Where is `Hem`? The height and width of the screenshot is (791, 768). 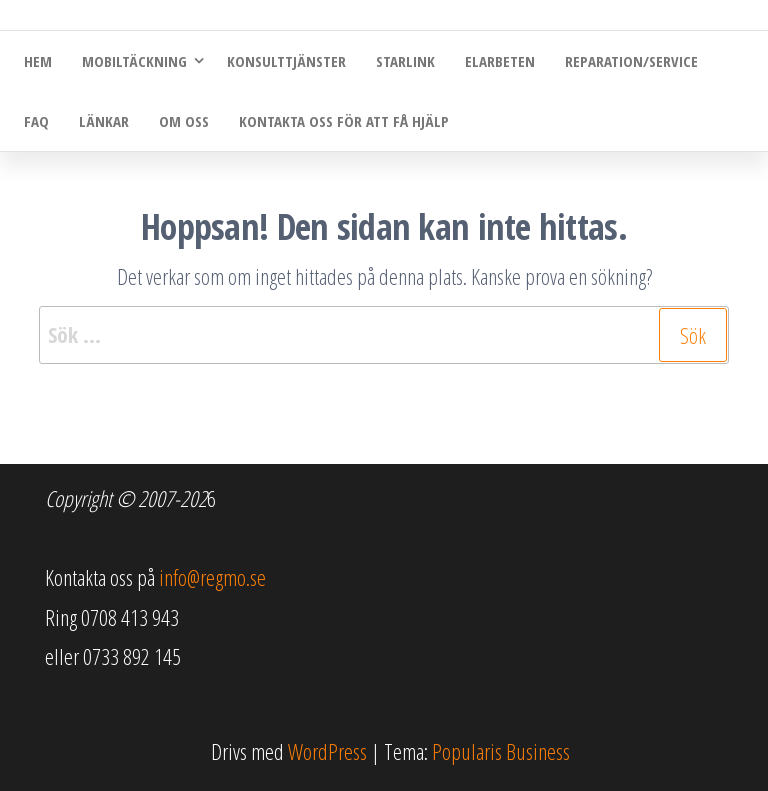
Hem is located at coordinates (38, 61).